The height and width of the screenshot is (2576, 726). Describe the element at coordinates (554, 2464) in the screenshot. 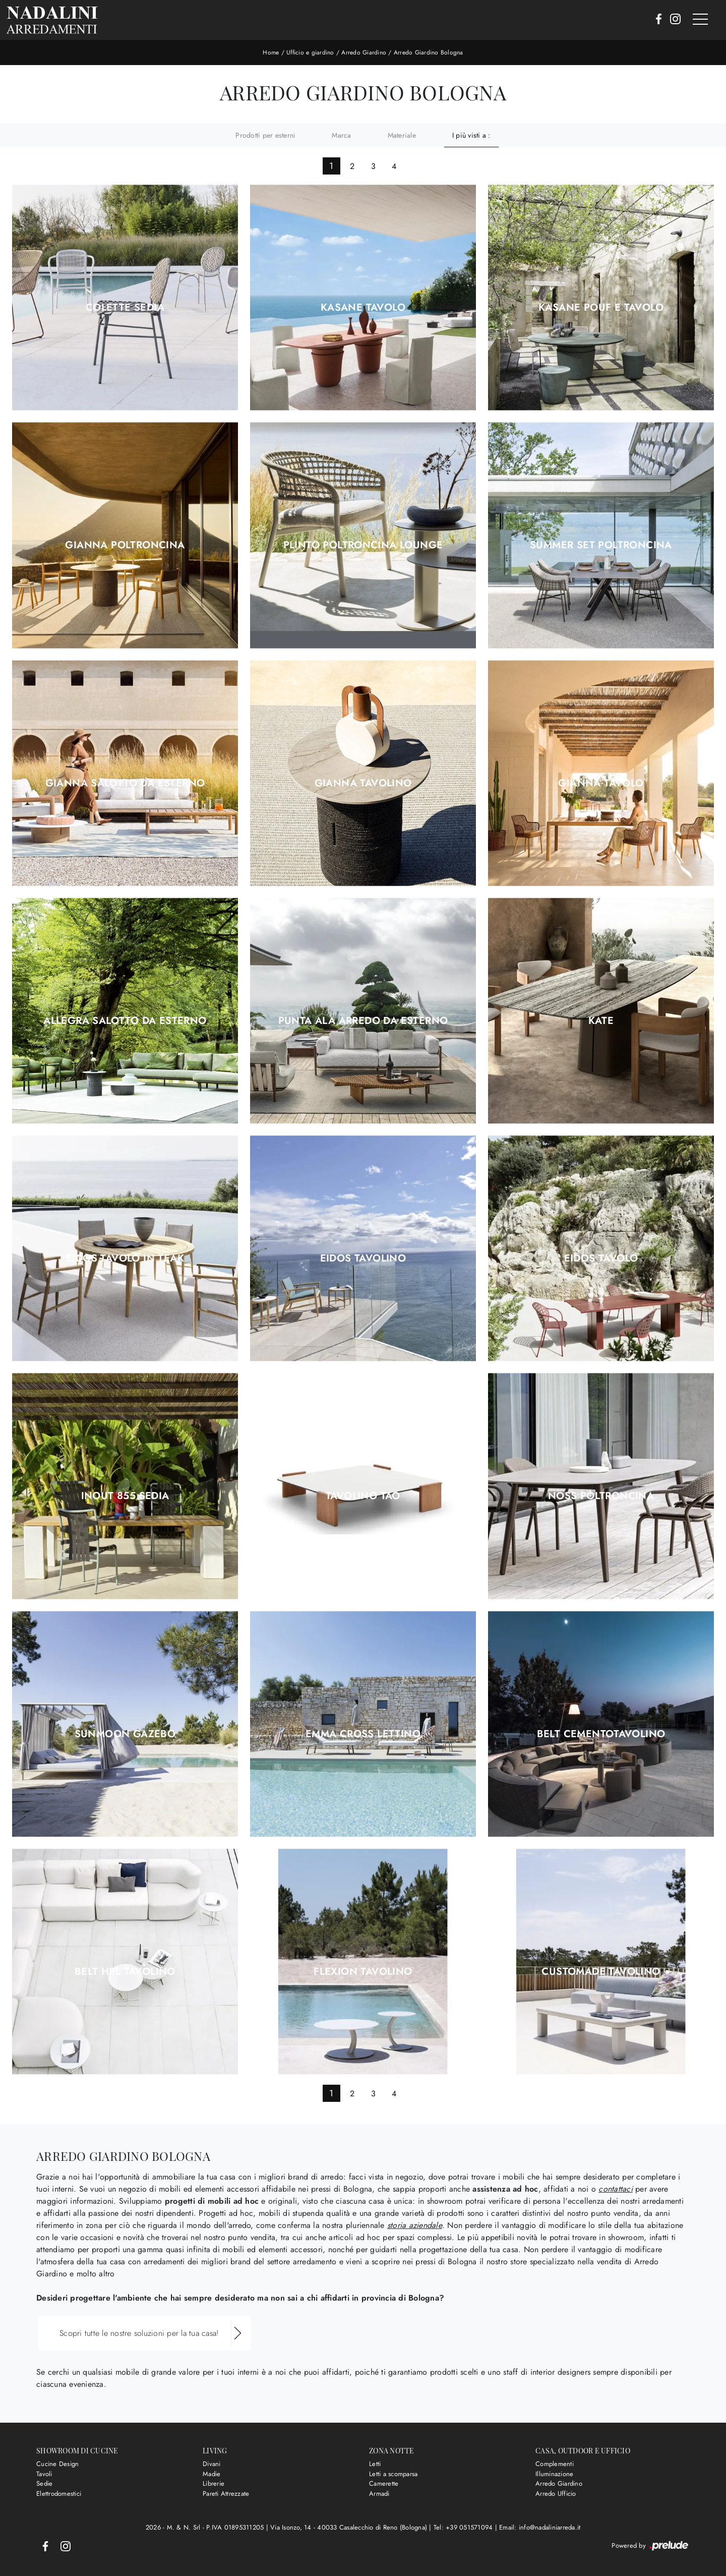

I see `Complementi` at that location.